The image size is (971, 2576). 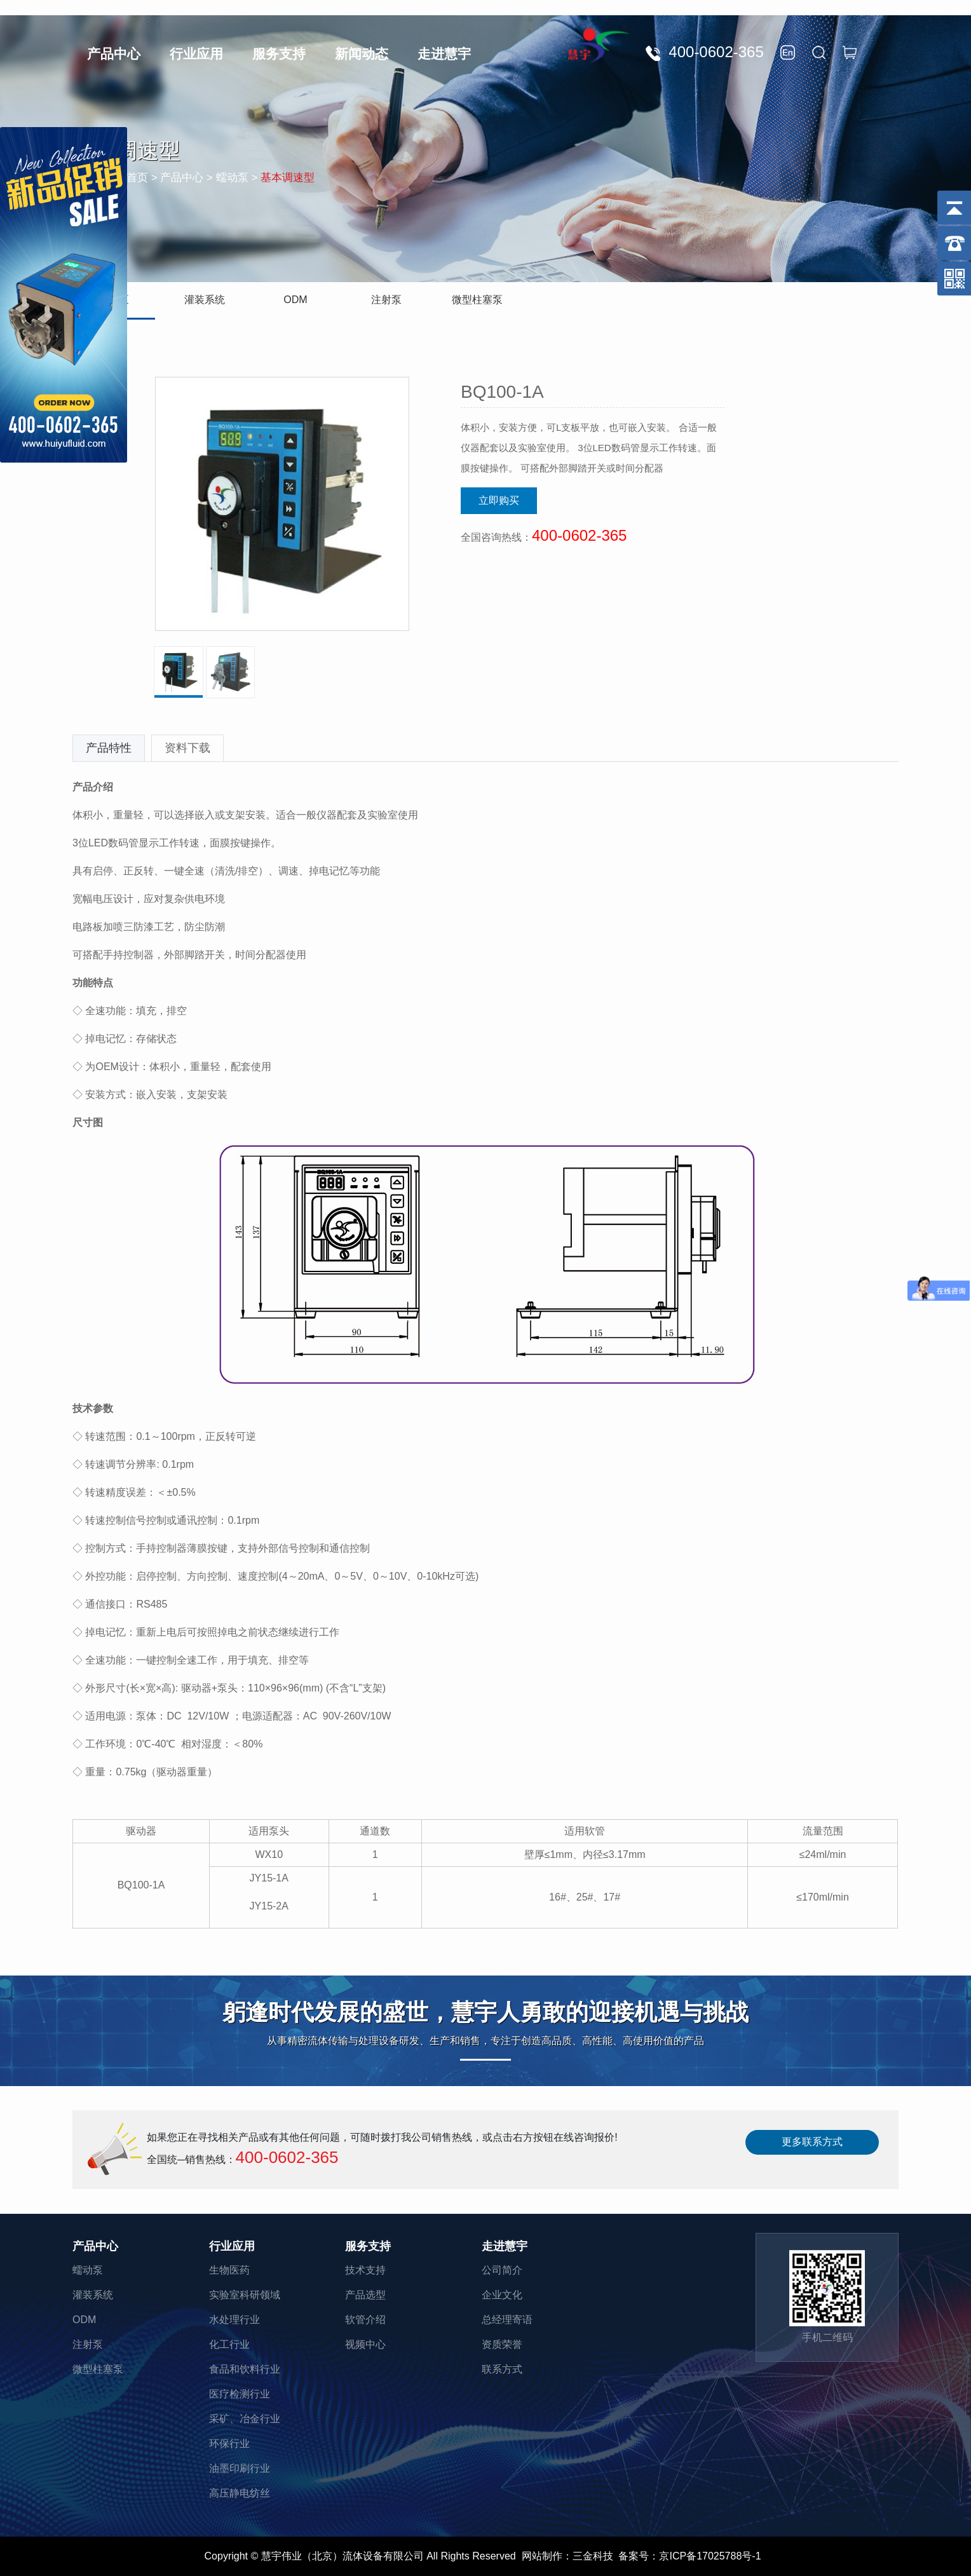 I want to click on 医疗检测行业, so click(x=239, y=2394).